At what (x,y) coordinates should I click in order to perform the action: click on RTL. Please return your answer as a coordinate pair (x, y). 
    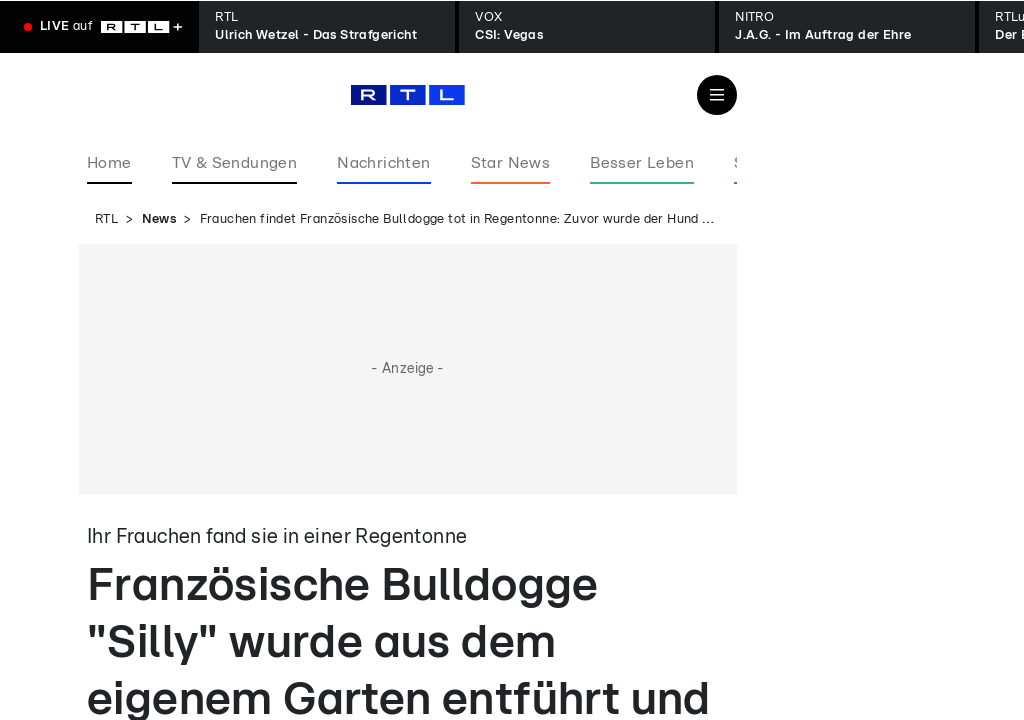
    Looking at the image, I should click on (106, 219).